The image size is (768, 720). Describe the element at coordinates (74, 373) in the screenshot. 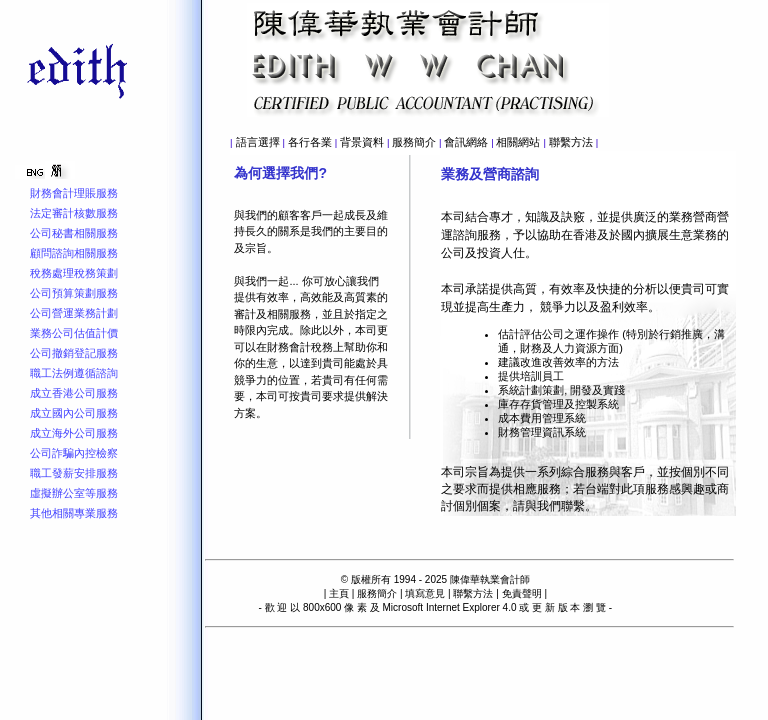

I see `職工法例遵循諮詢` at that location.